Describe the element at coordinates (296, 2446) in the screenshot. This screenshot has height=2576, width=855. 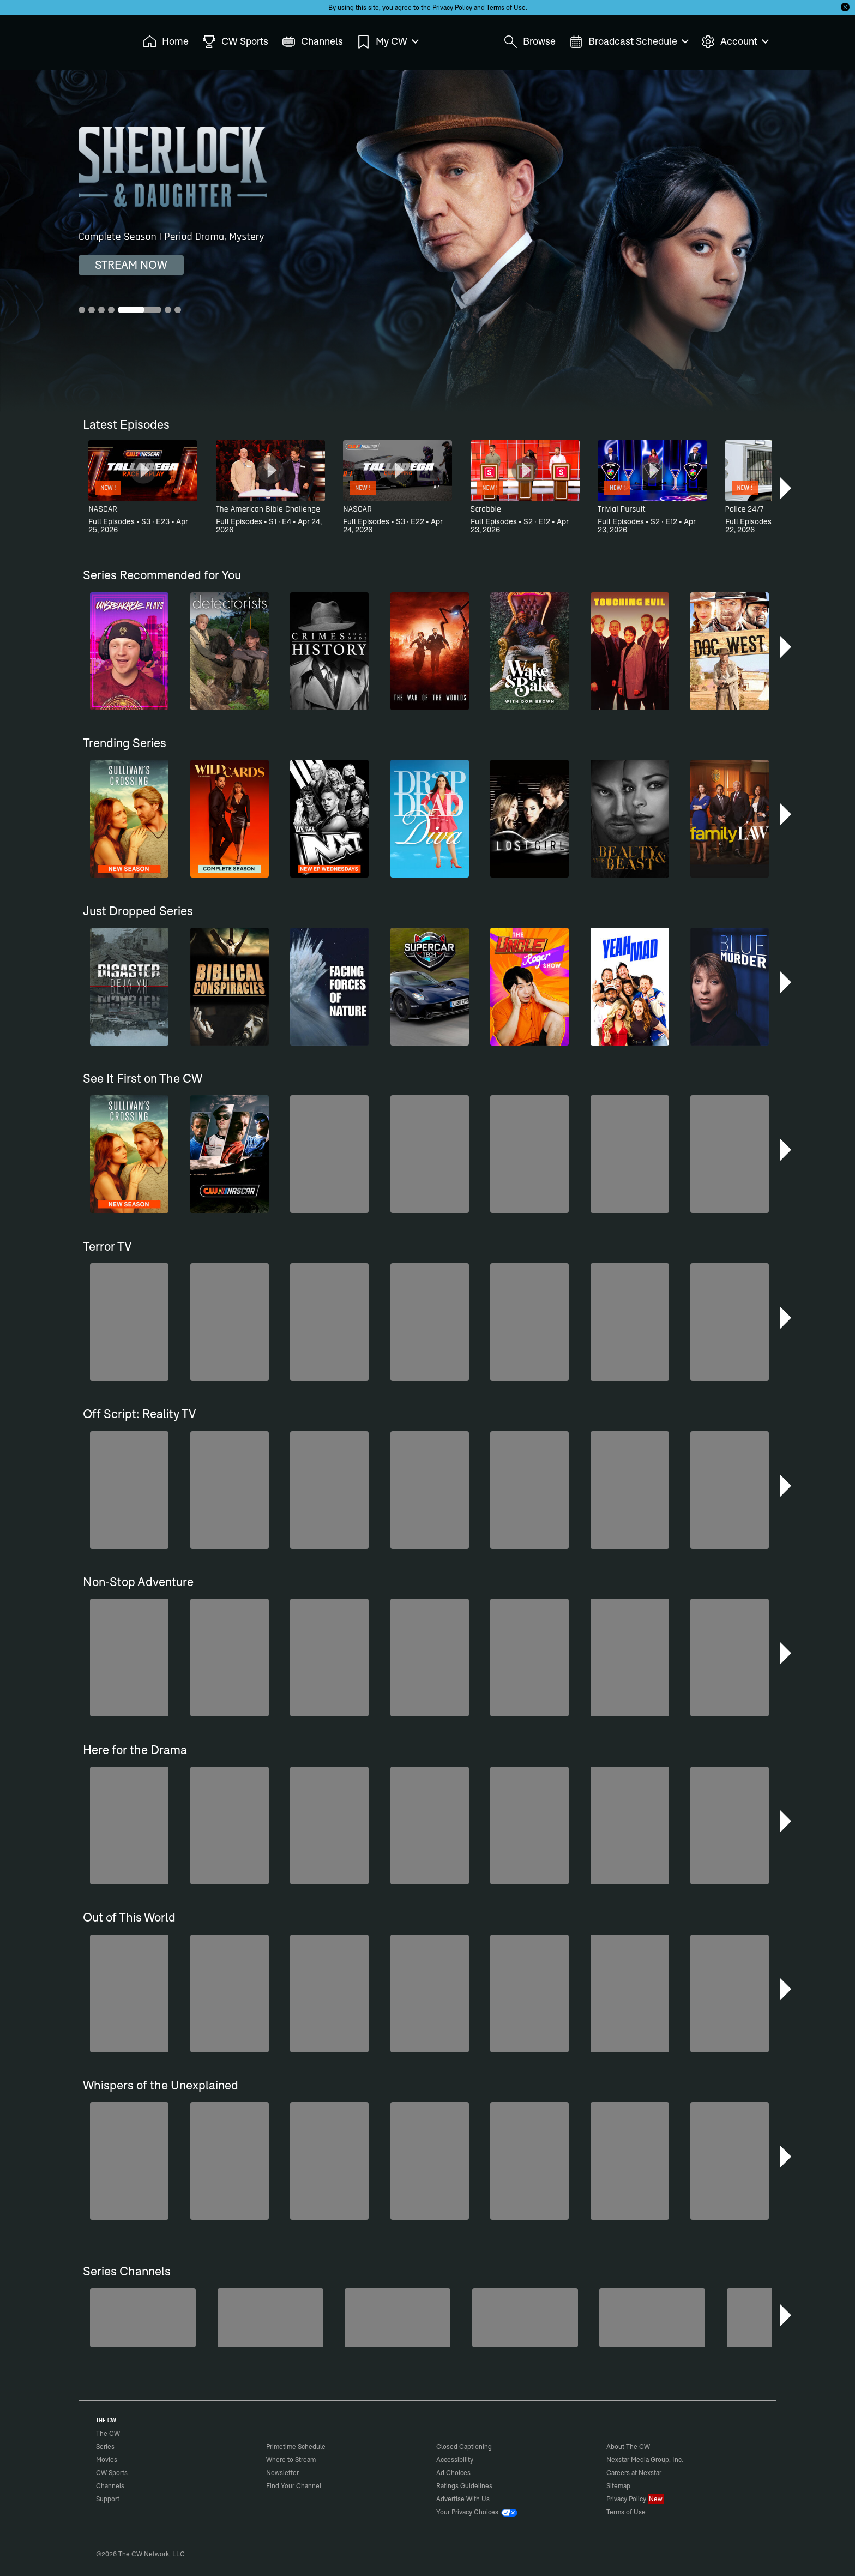
I see `Primetime Schedule` at that location.